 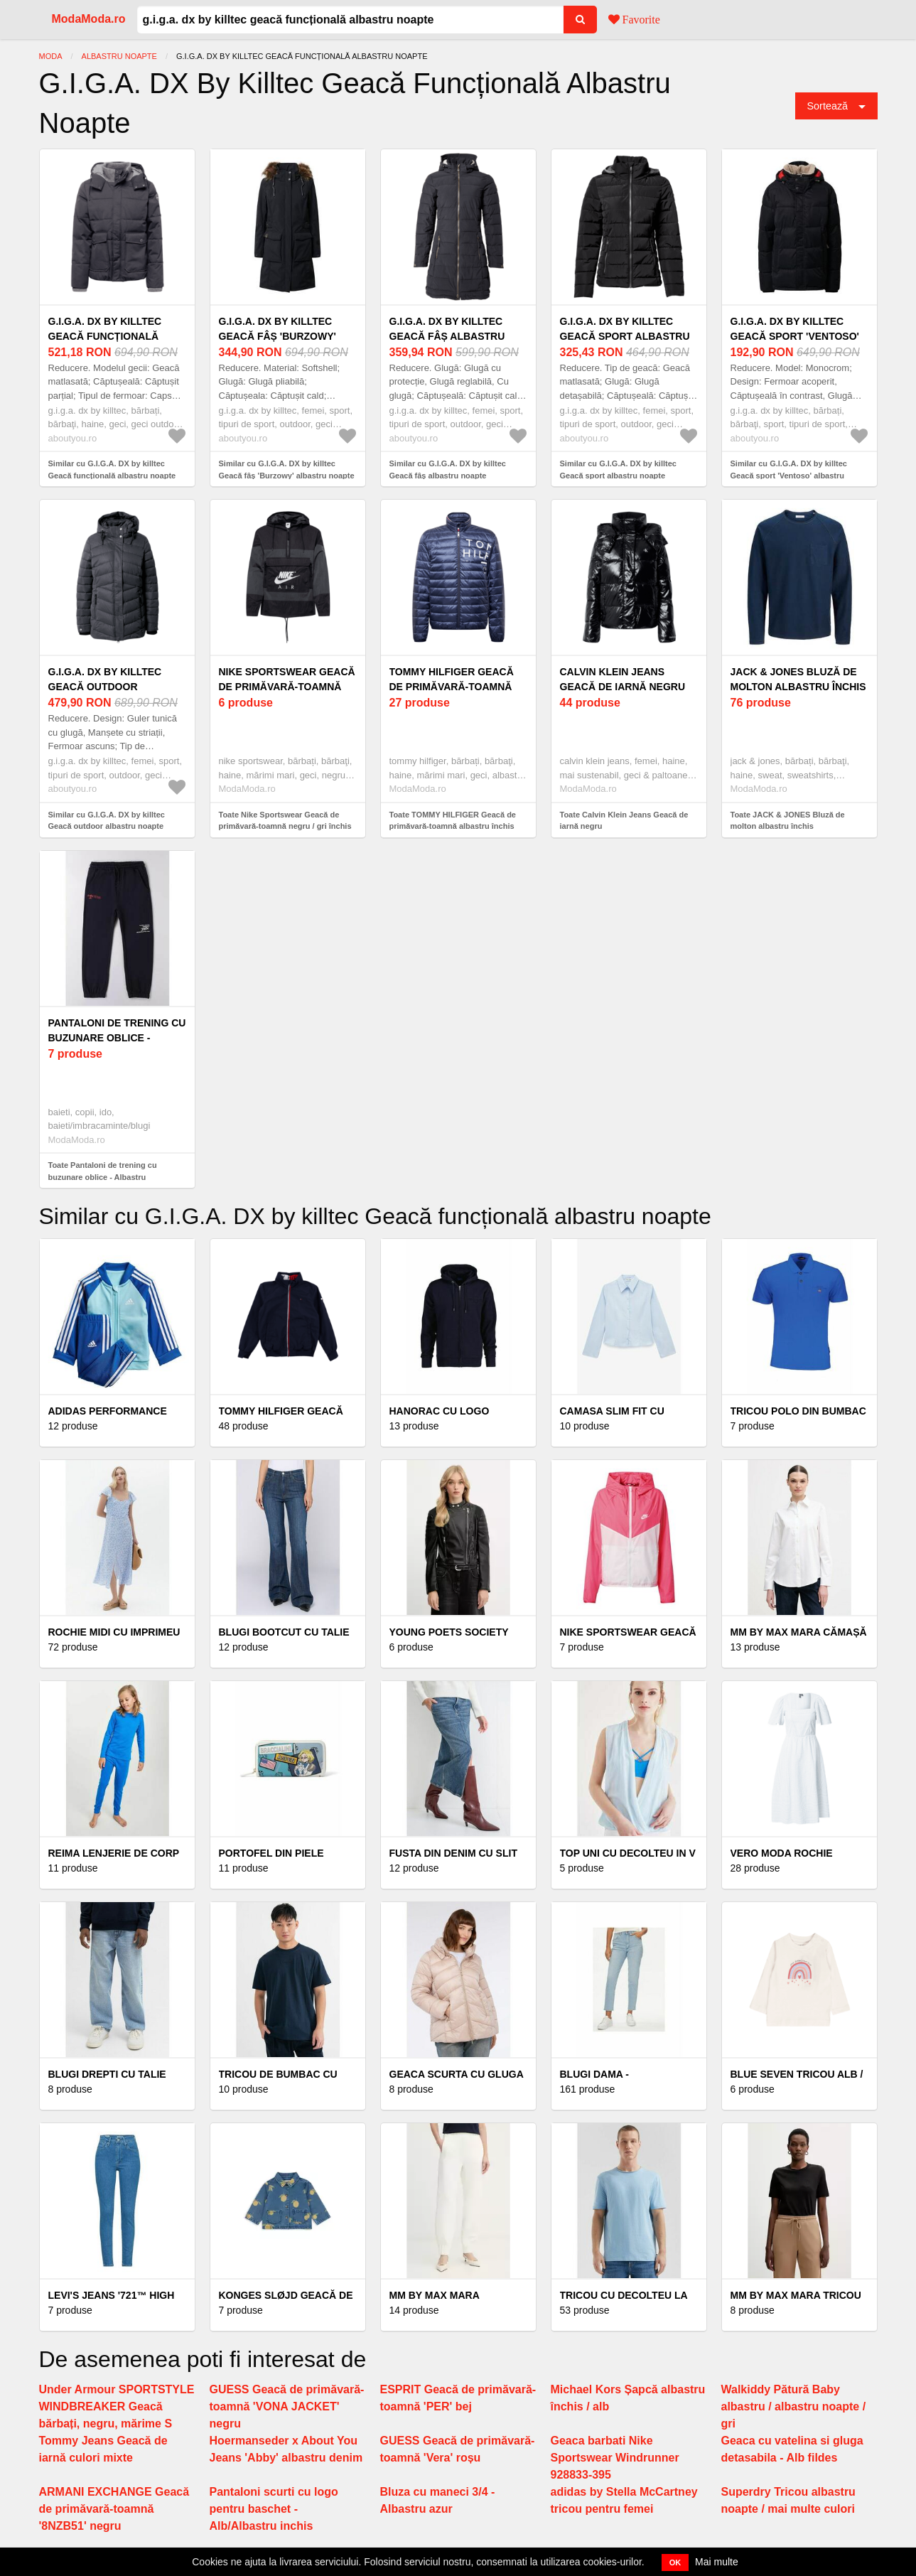 I want to click on Pantaloni scurti cu logo pentru baschet - Alb/Albastru inchis, so click(x=274, y=2509).